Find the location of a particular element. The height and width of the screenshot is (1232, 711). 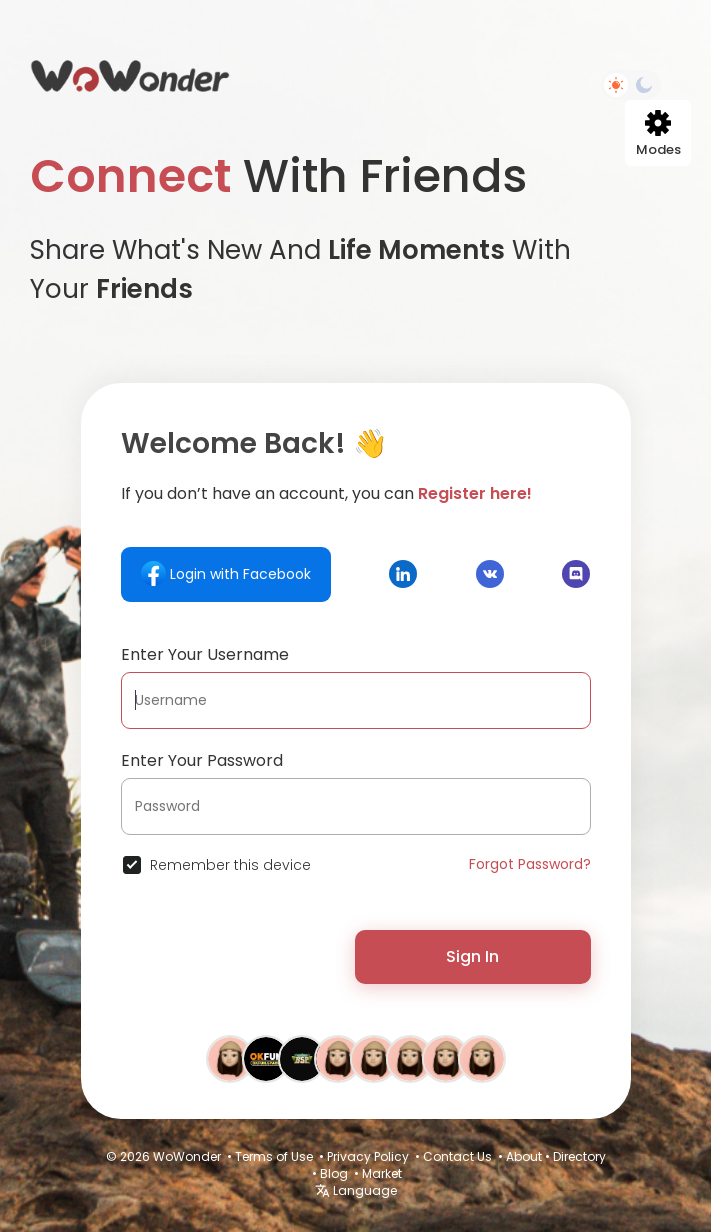

Remember this device is located at coordinates (230, 865).